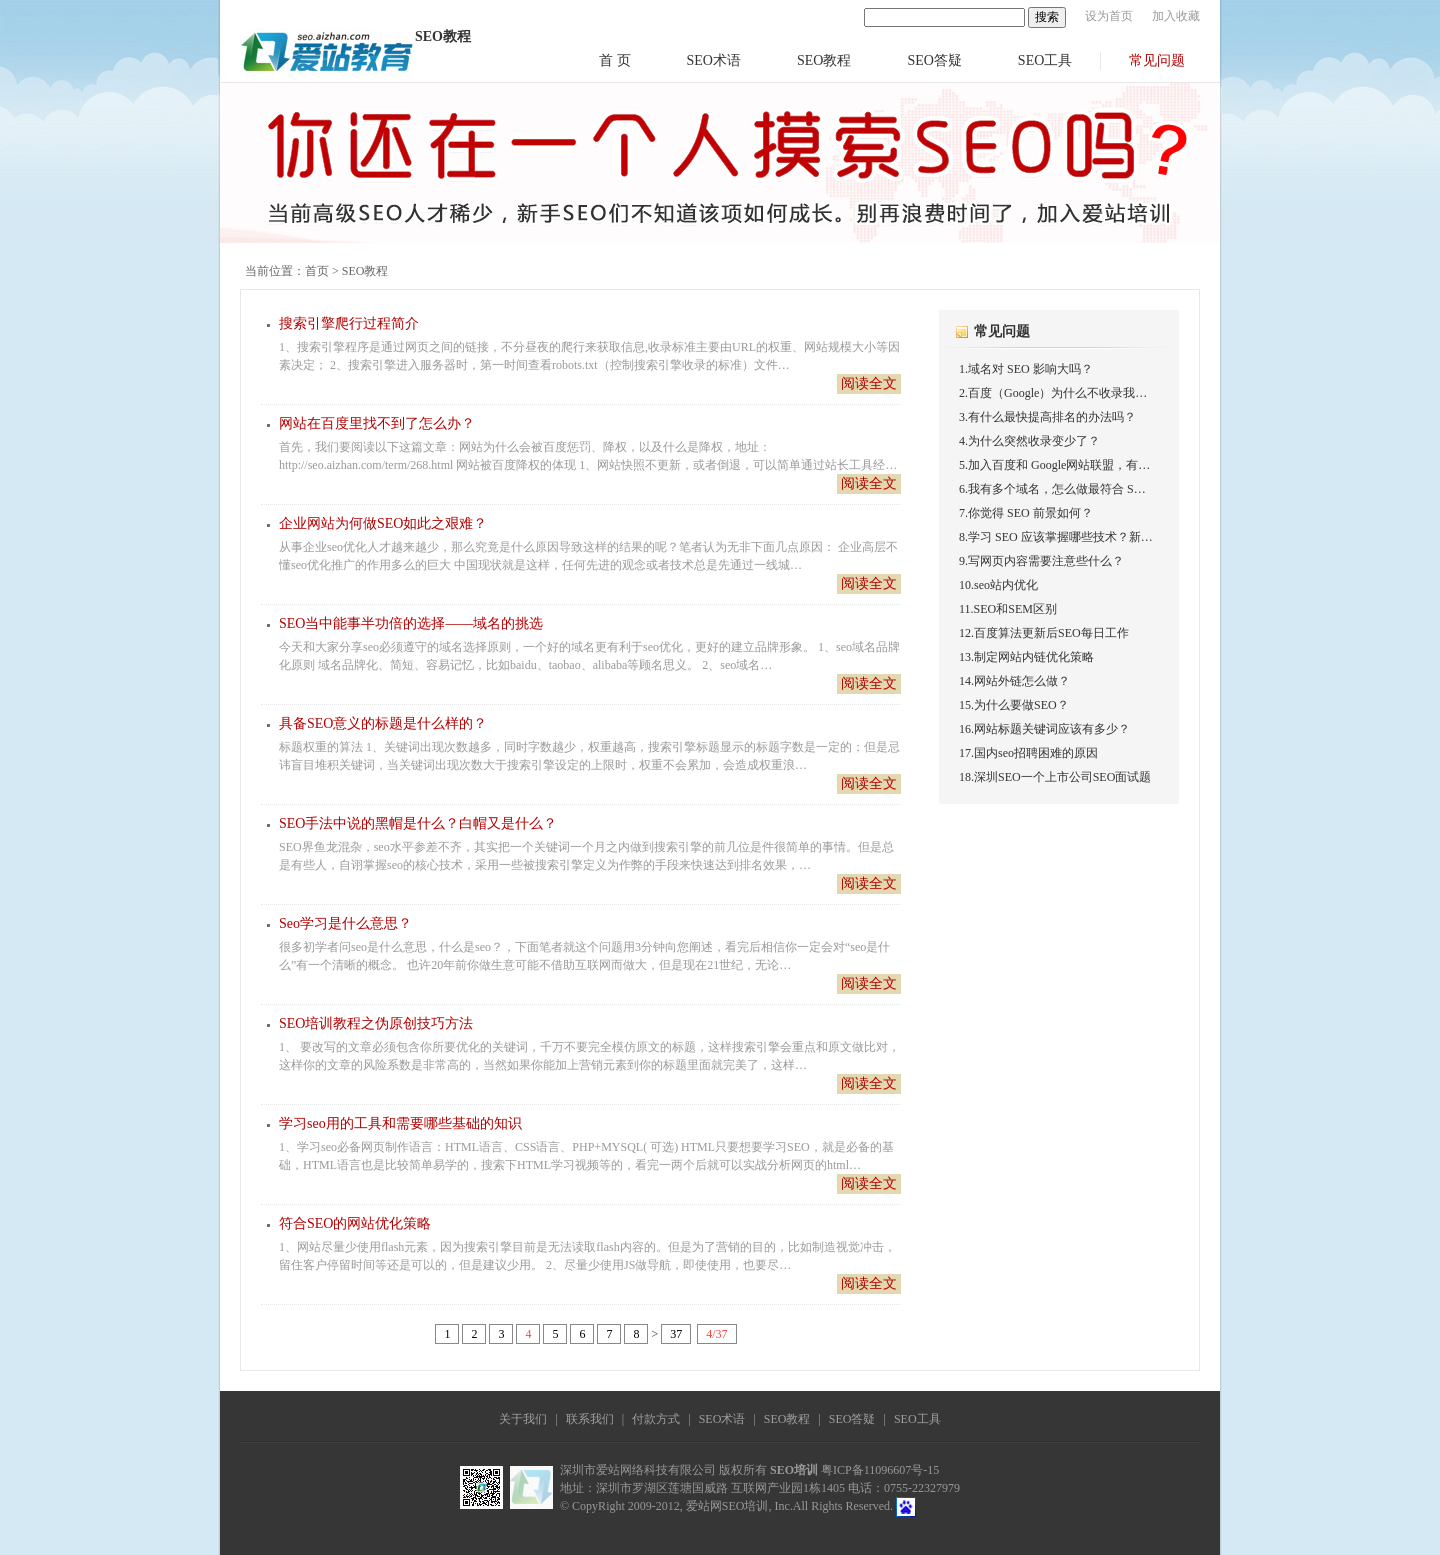 Image resolution: width=1440 pixels, height=1555 pixels. What do you see at coordinates (1052, 489) in the screenshot?
I see `6.我有多个域名，怎么做最符合 S…` at bounding box center [1052, 489].